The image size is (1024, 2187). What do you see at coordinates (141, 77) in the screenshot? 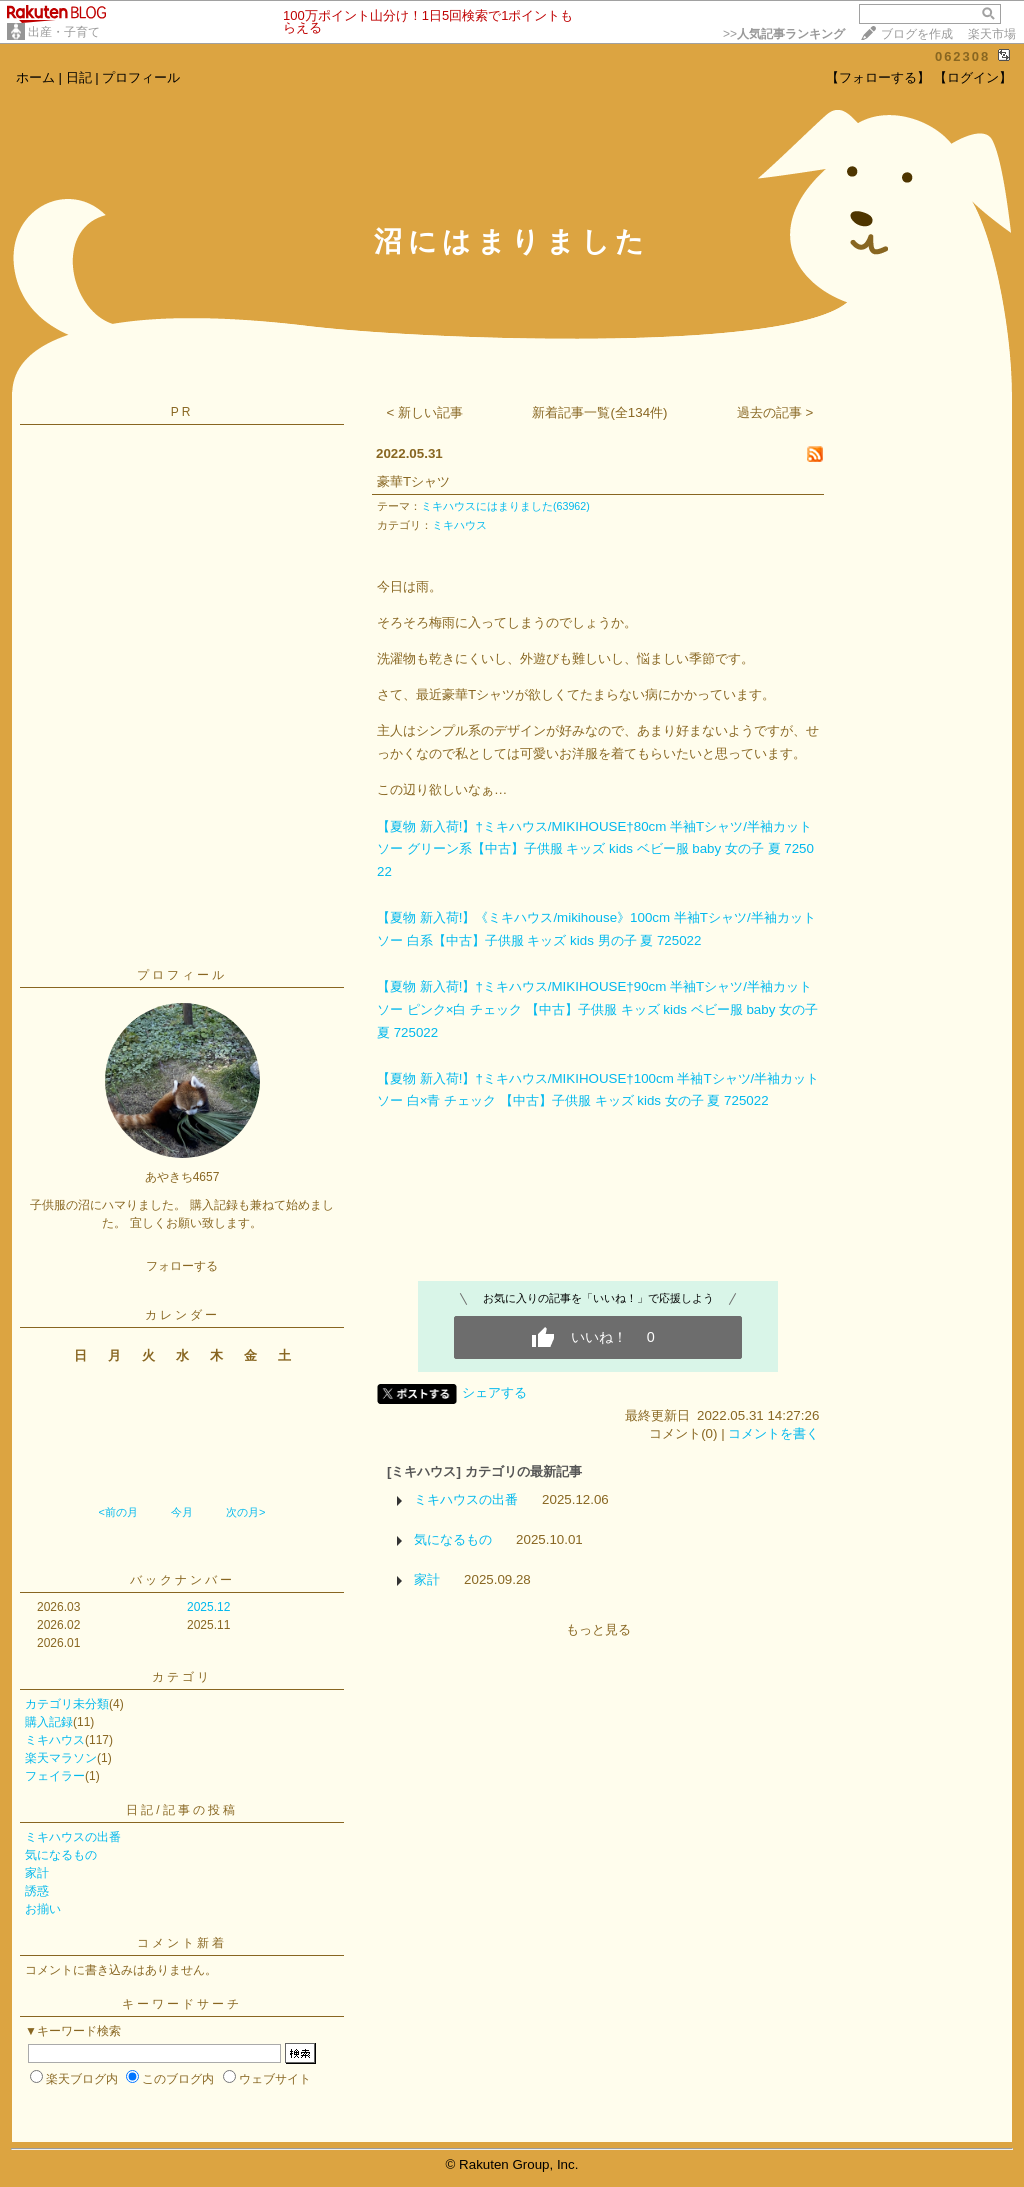
I see `プロフィール` at bounding box center [141, 77].